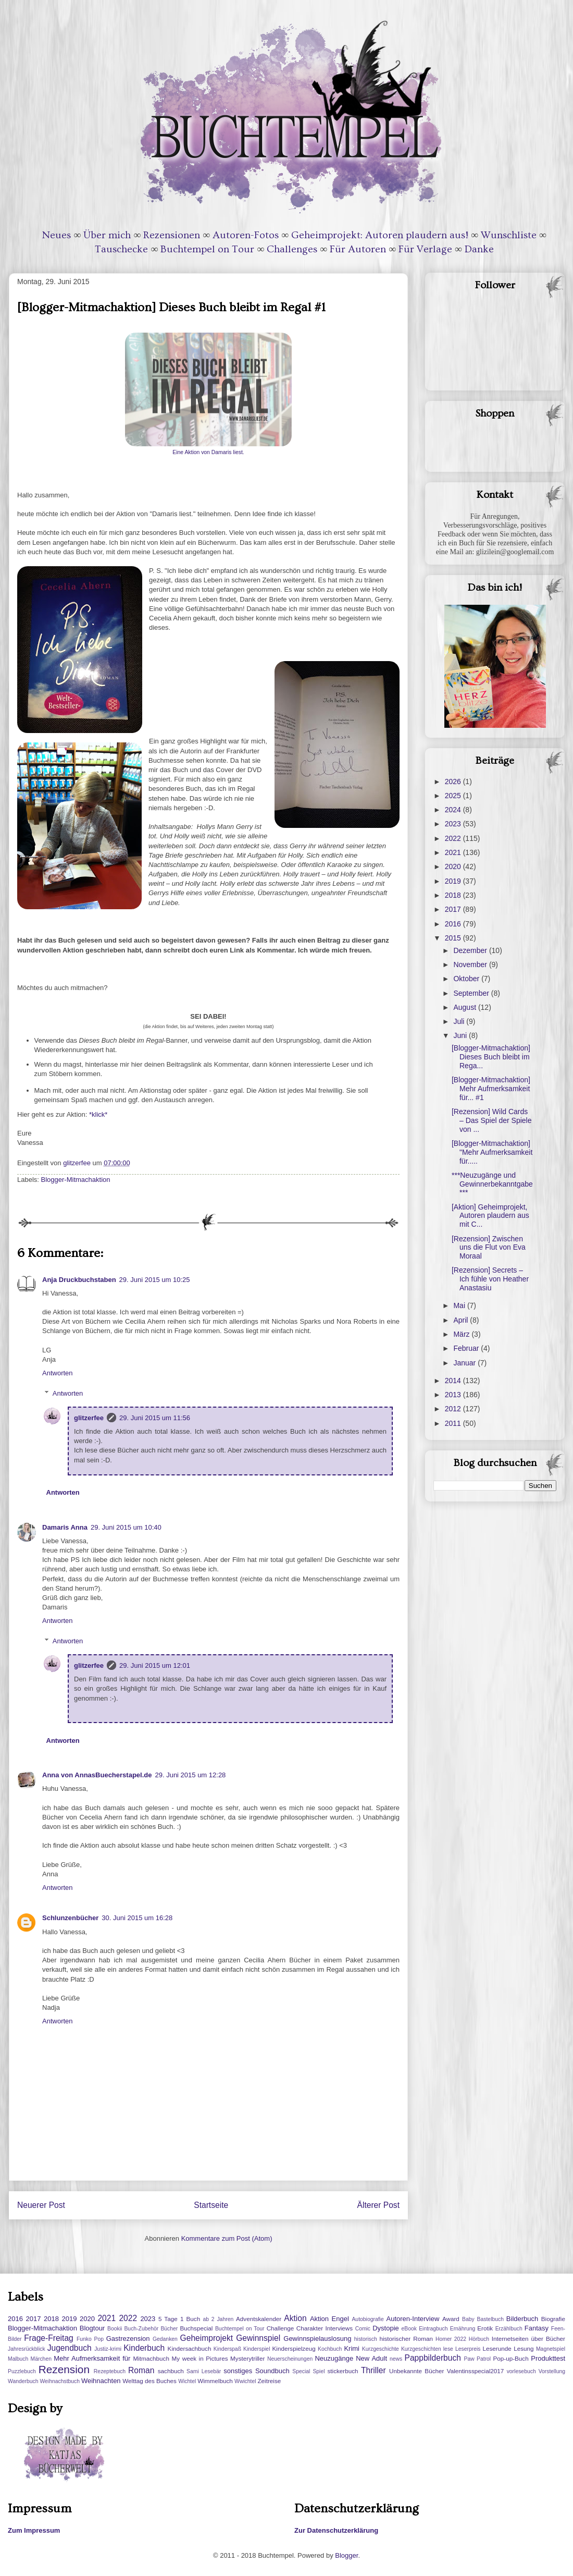  Describe the element at coordinates (491, 1089) in the screenshot. I see `[Blogger-Mitmachaktion] Mehr Aufmerksamkeit für... #1` at that location.